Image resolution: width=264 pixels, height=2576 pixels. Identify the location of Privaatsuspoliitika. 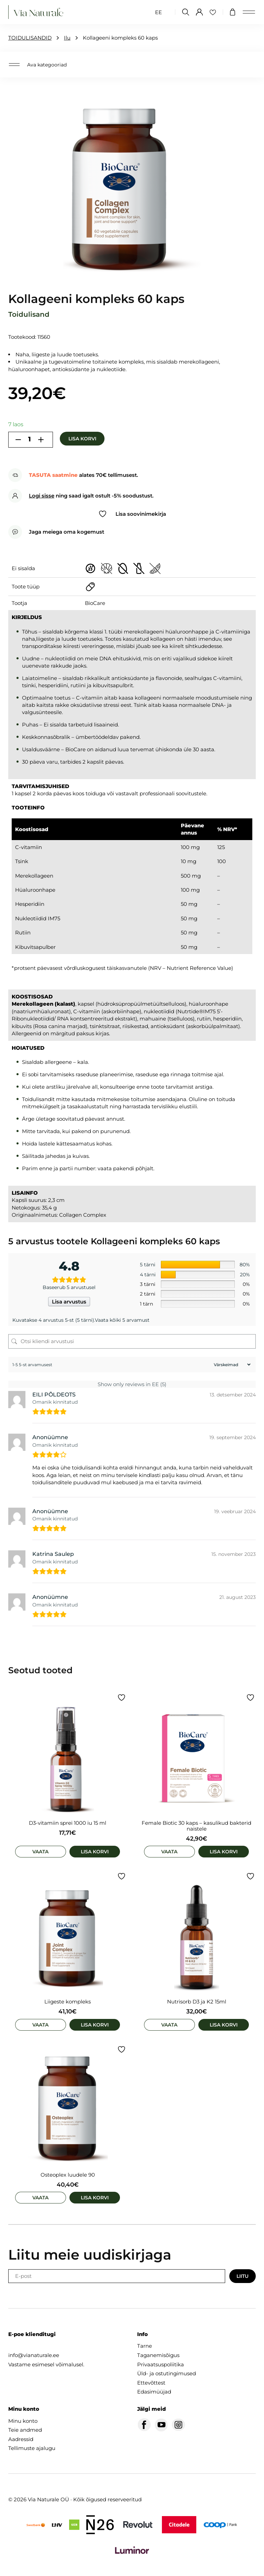
(160, 2364).